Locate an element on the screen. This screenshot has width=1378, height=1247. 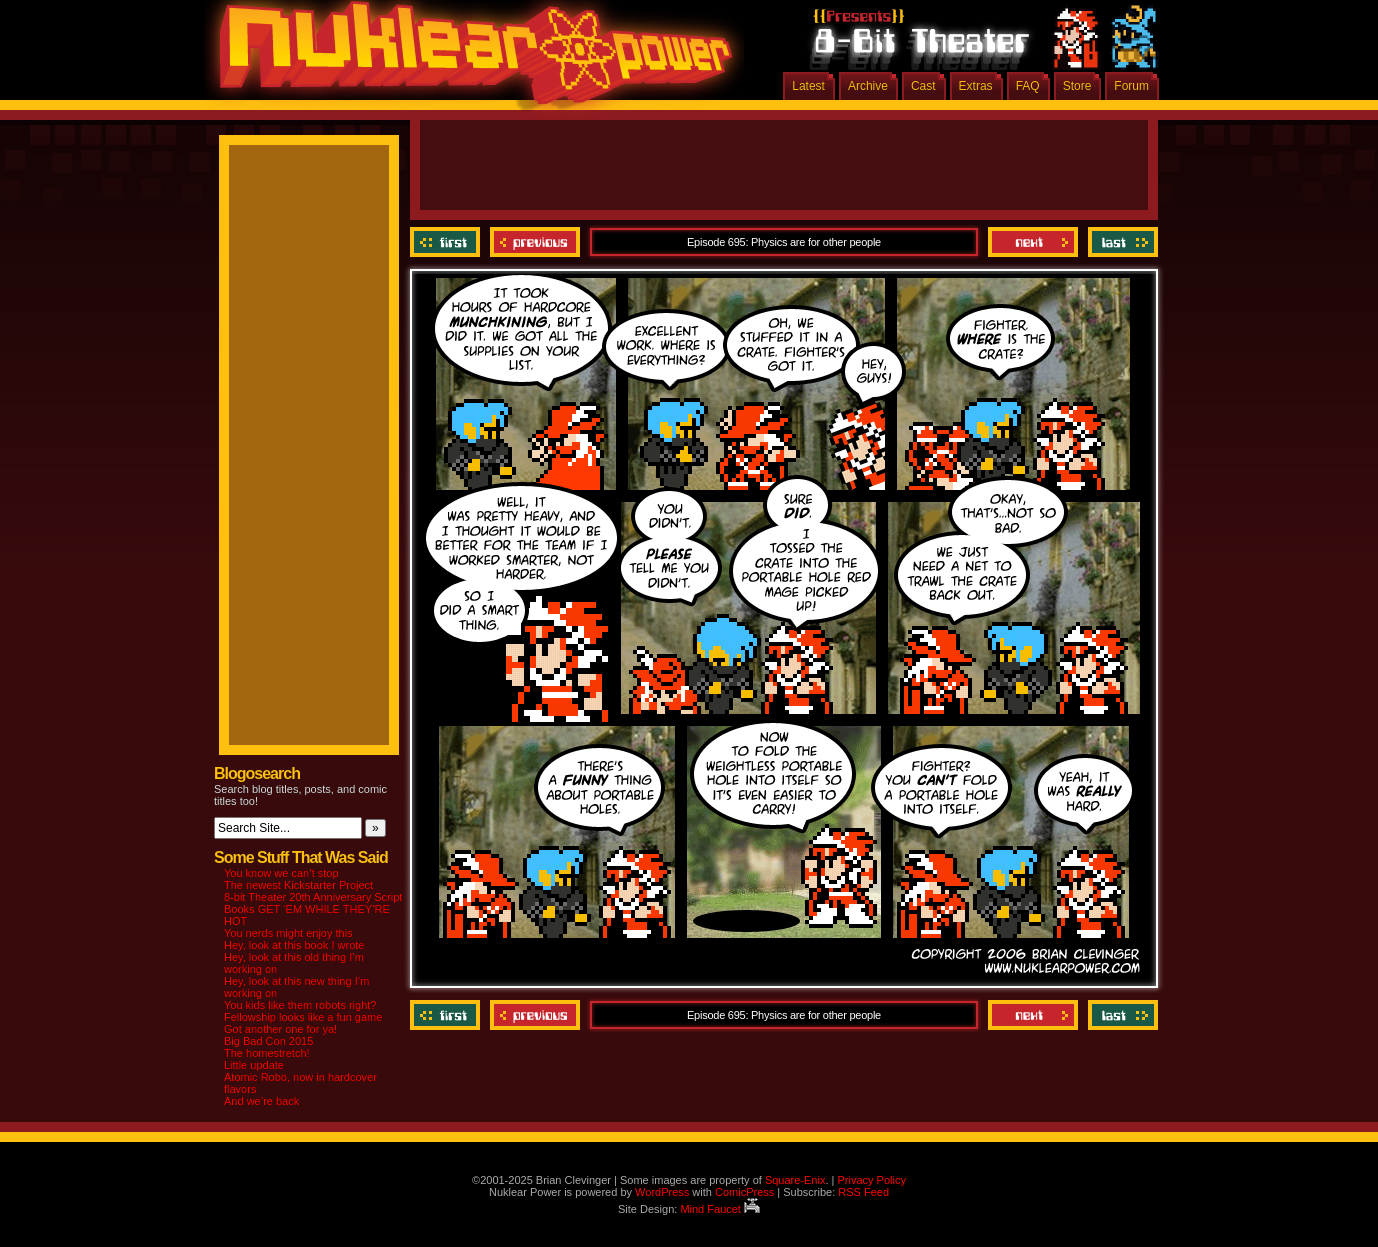
Previous is located at coordinates (535, 242).